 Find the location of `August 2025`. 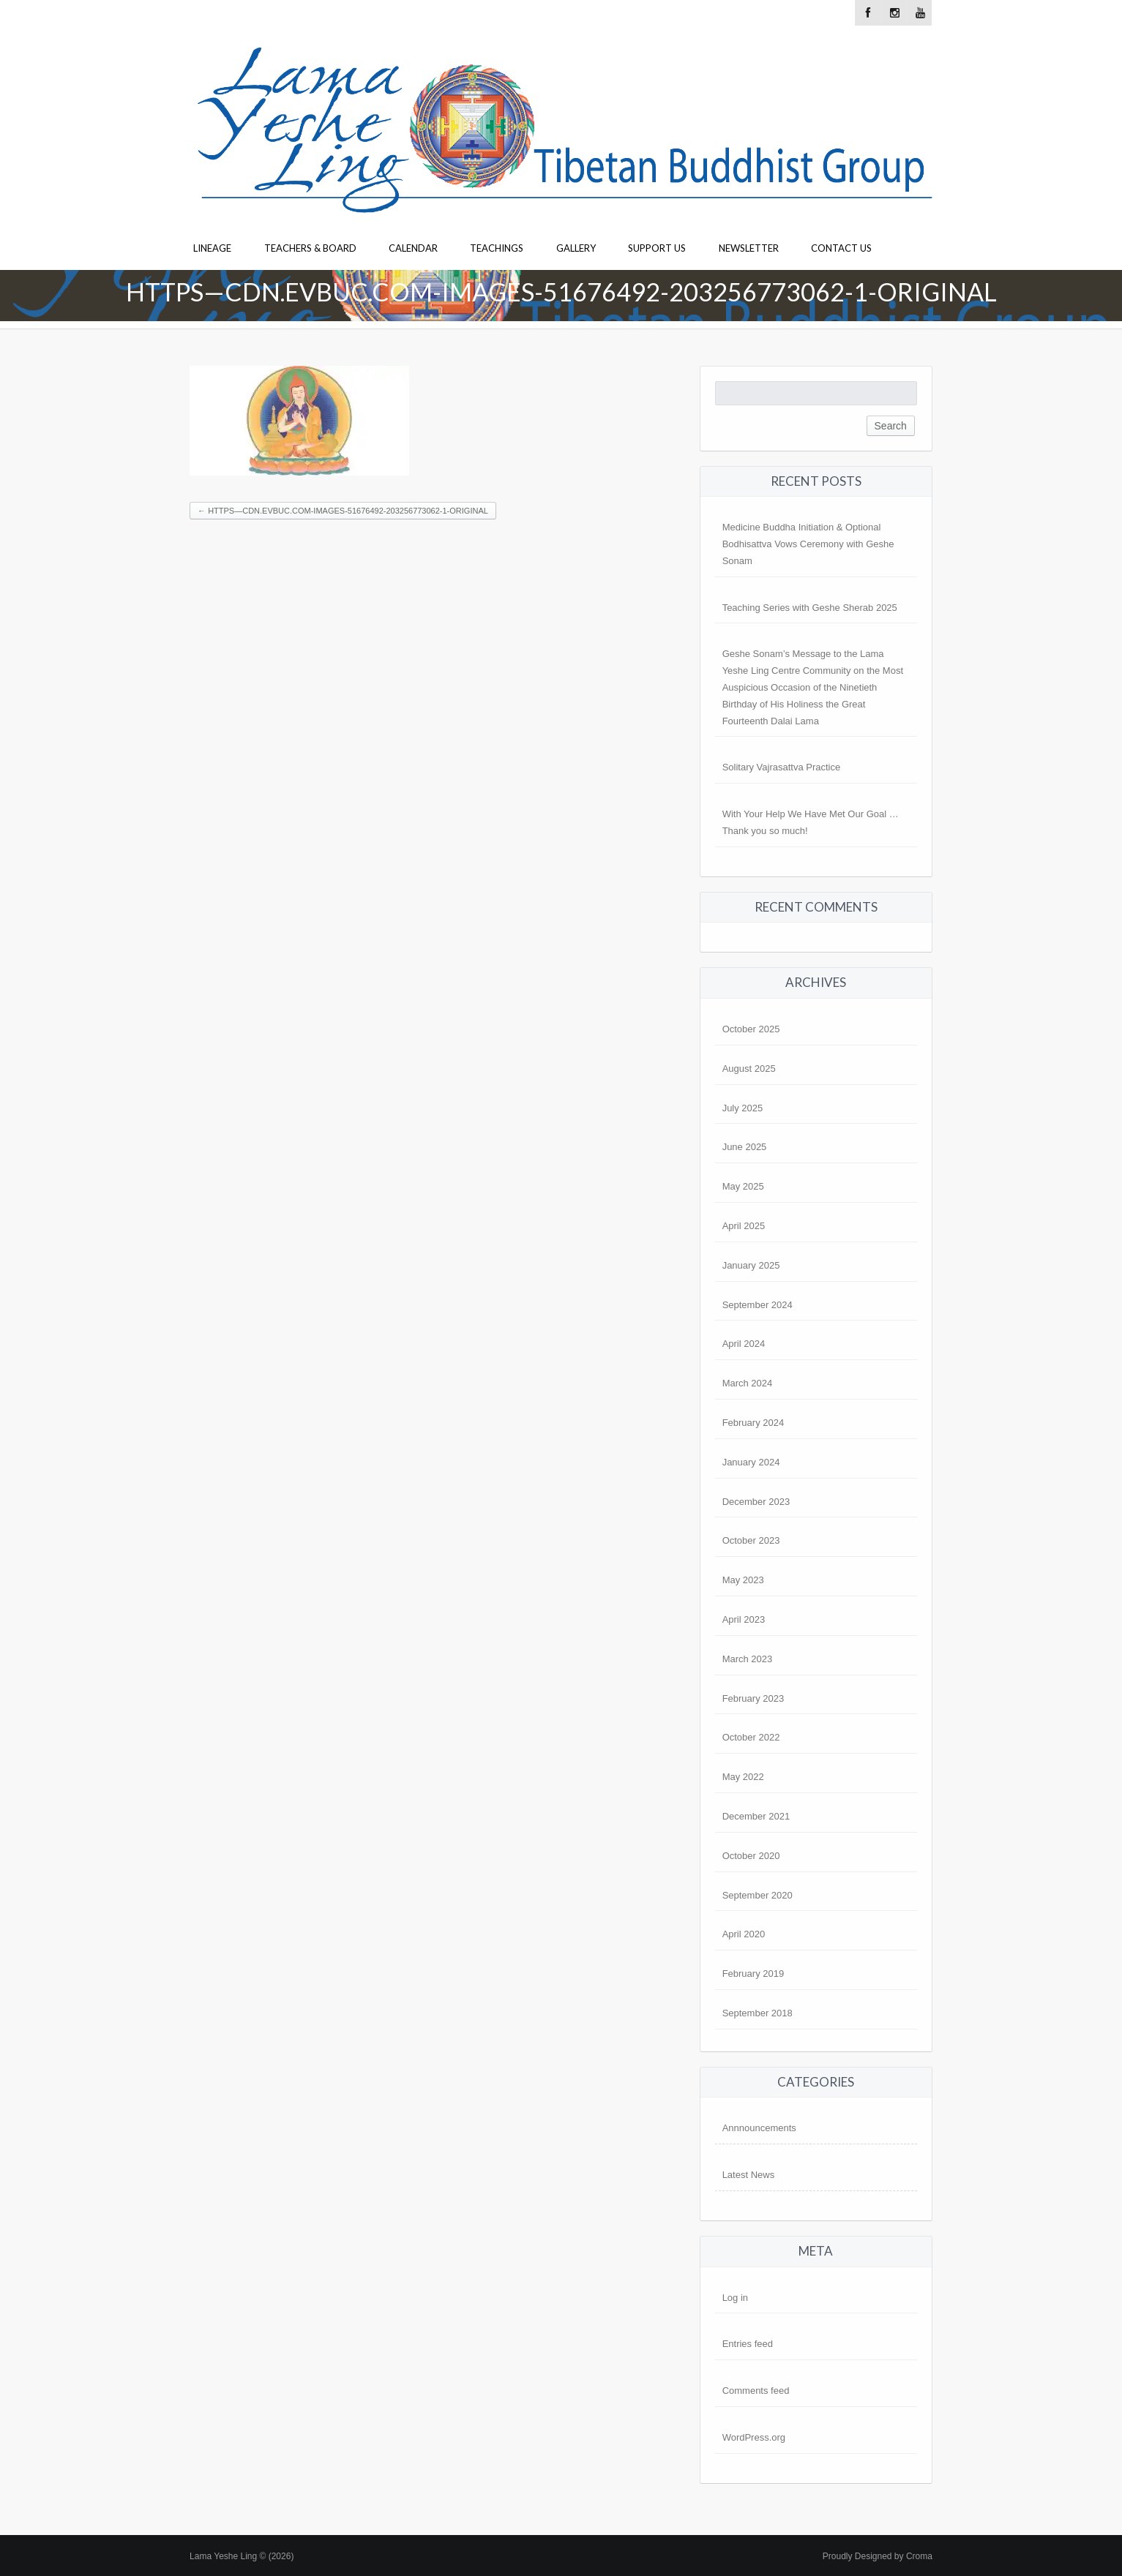

August 2025 is located at coordinates (749, 1068).